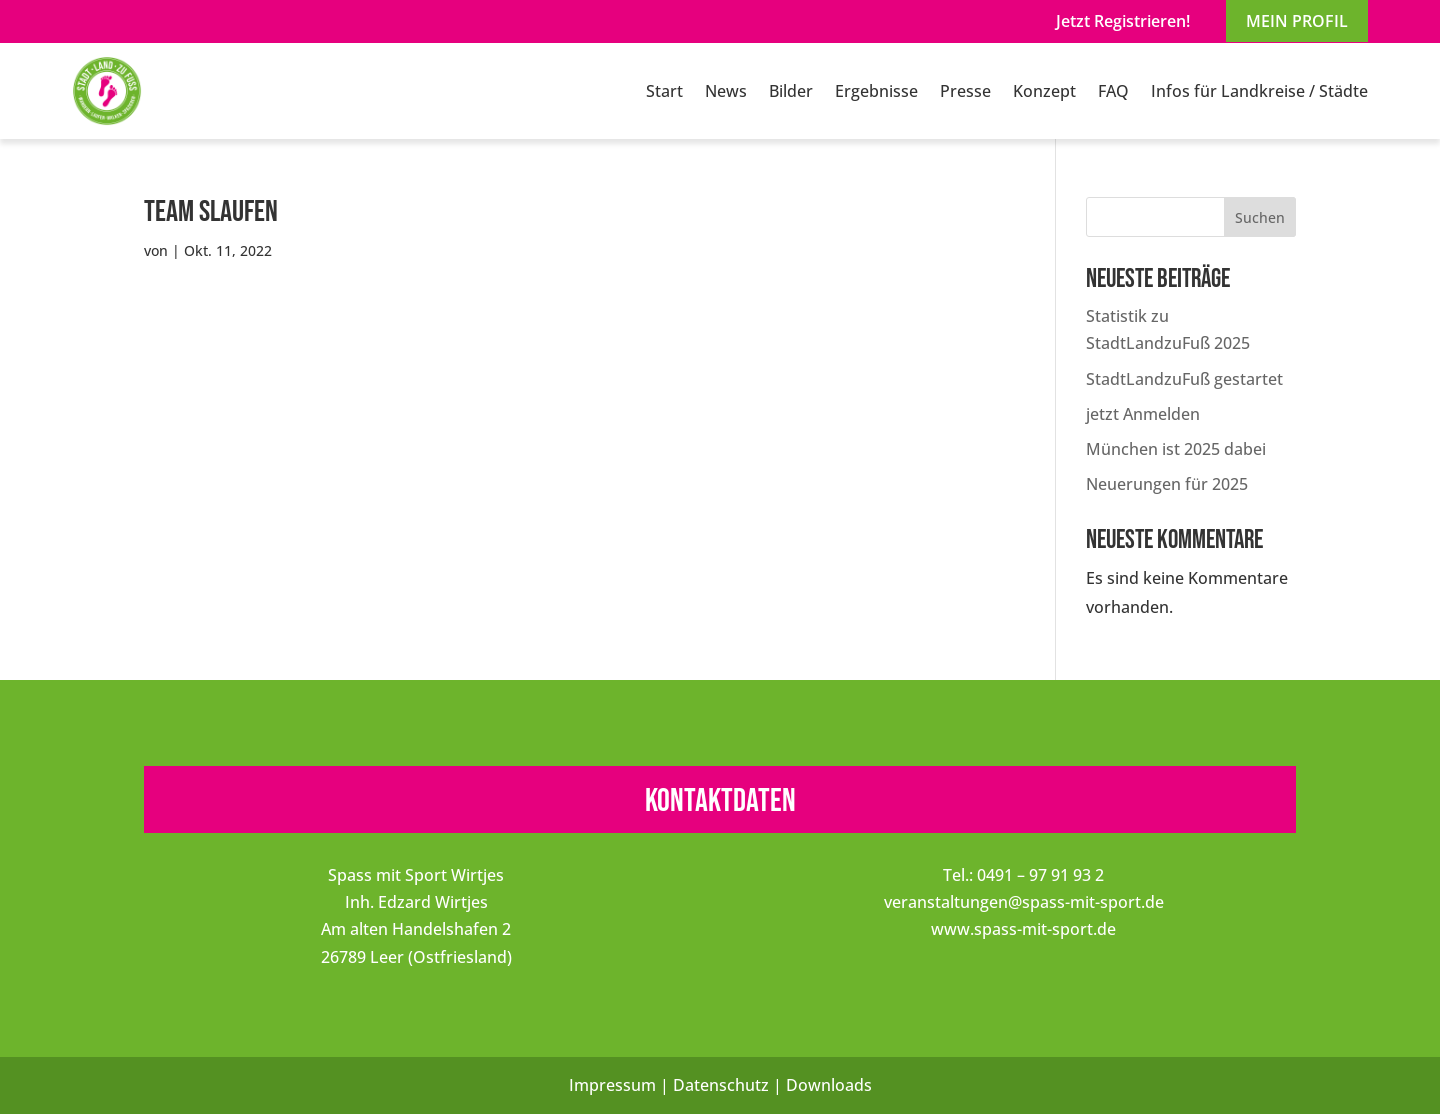 This screenshot has width=1440, height=1114. Describe the element at coordinates (612, 1085) in the screenshot. I see `Impressum` at that location.